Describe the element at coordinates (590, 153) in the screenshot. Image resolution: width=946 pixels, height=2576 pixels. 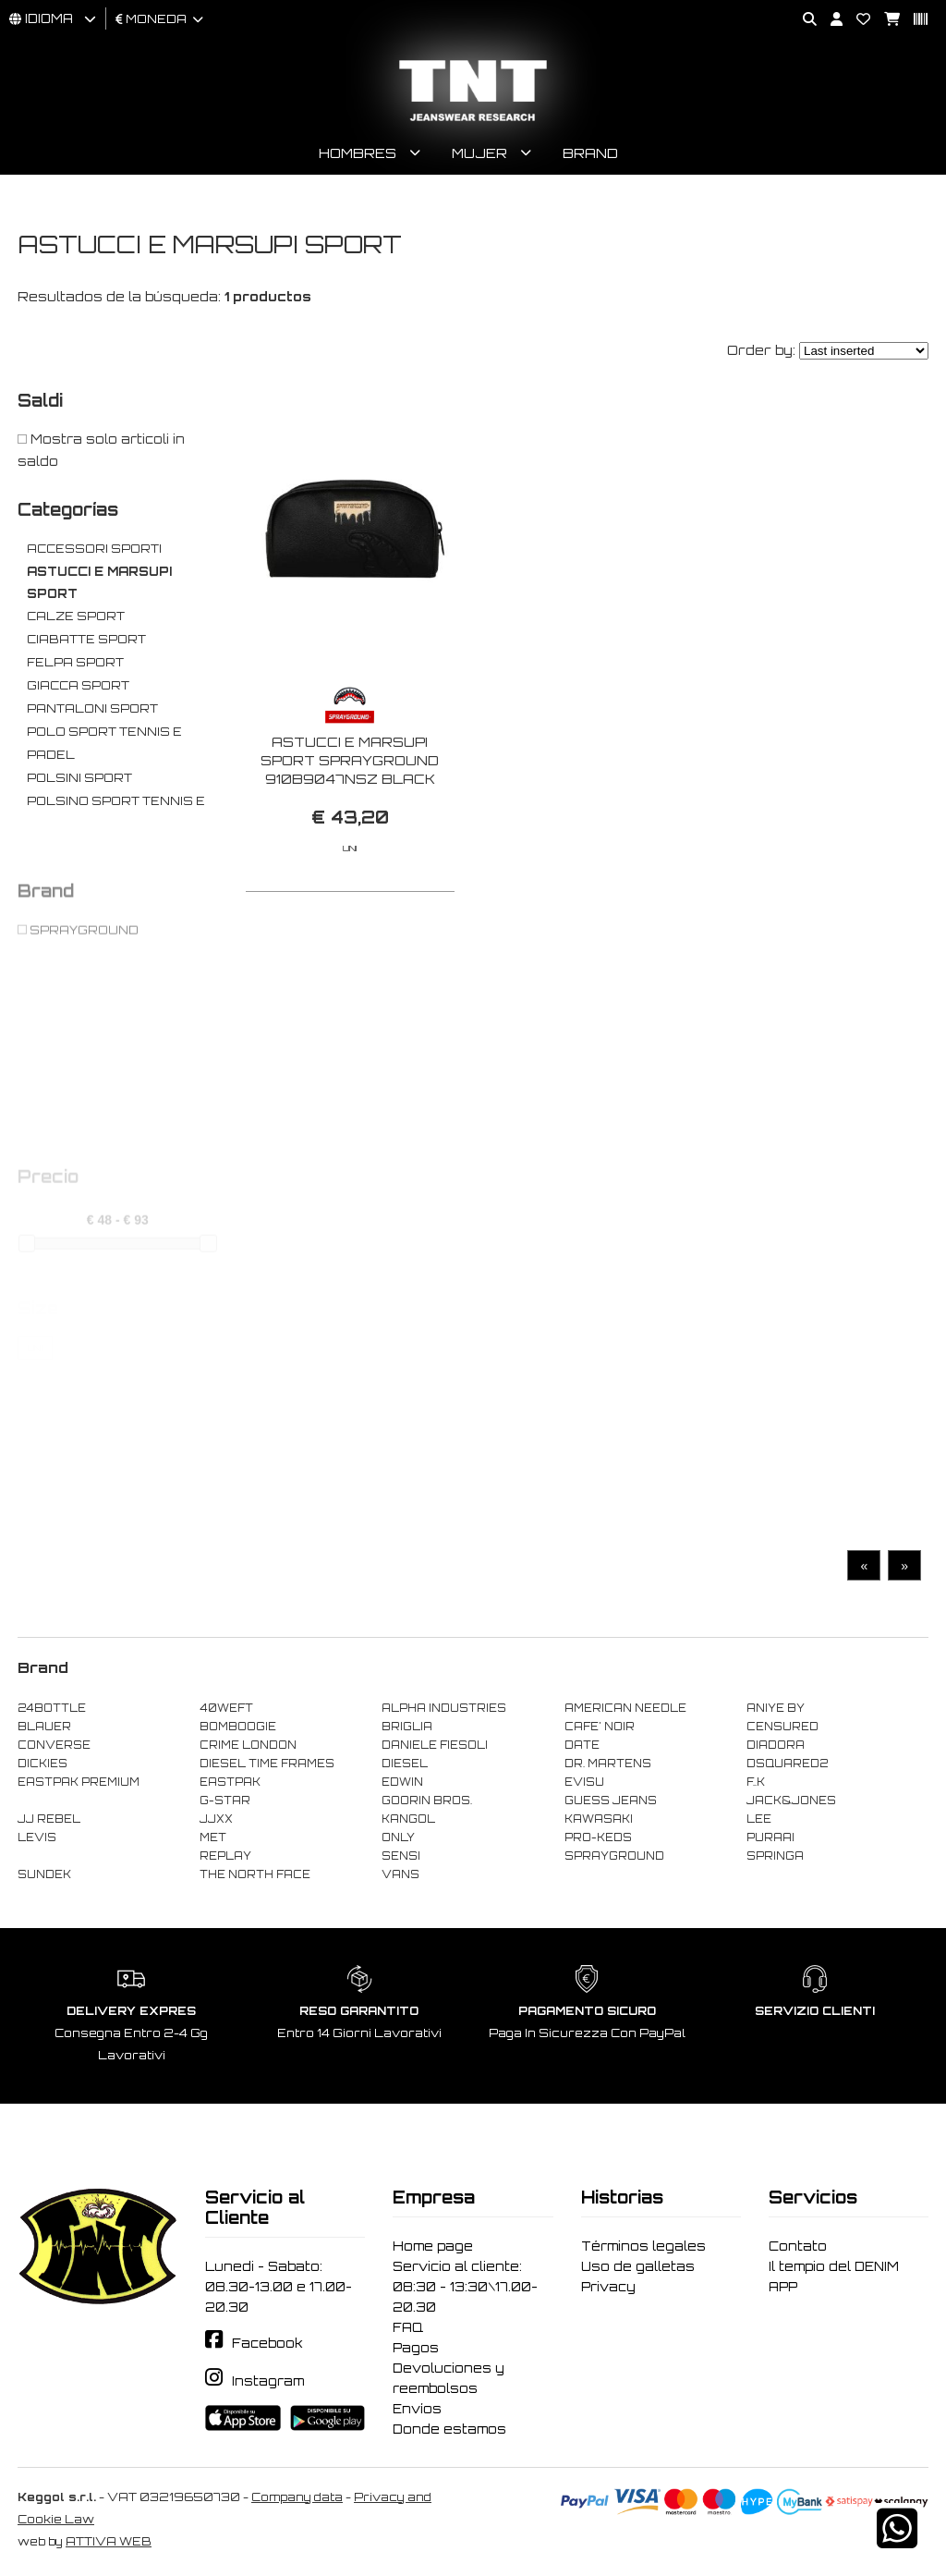
I see `Brand` at that location.